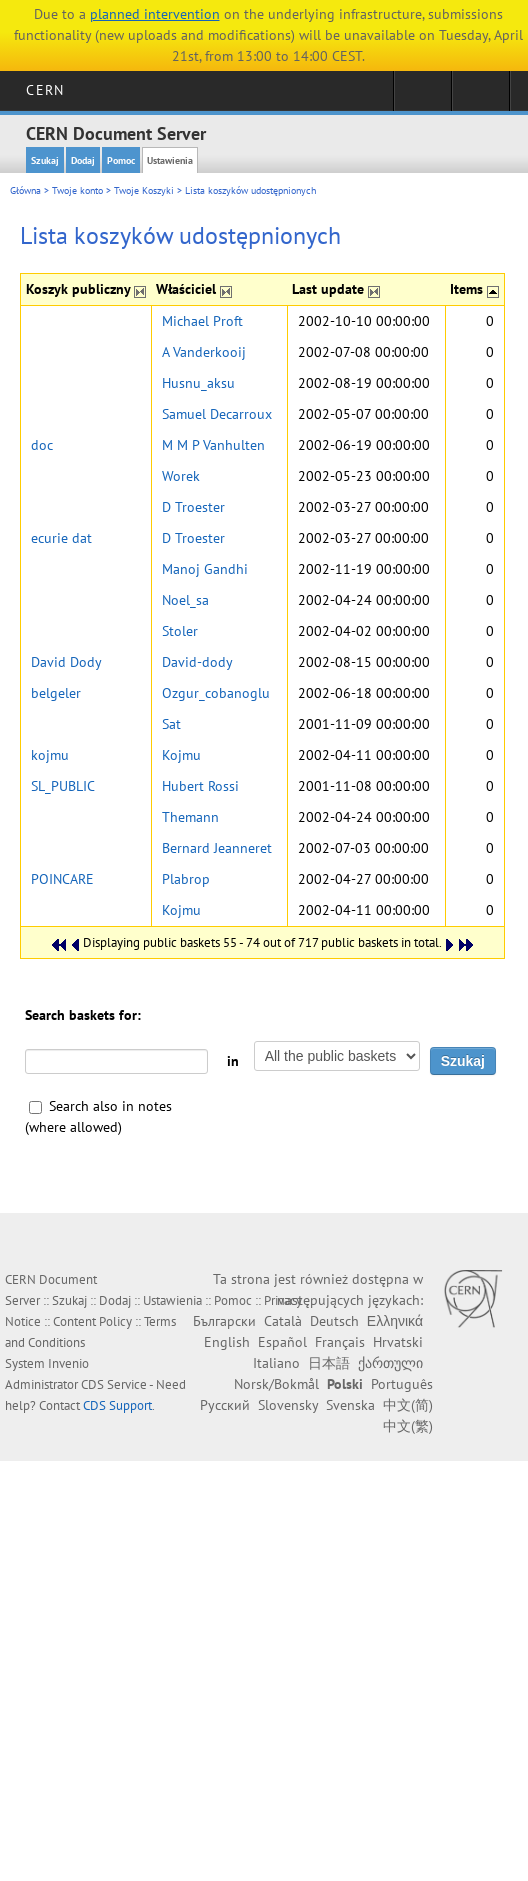 This screenshot has height=1881, width=528. I want to click on 中文(繁), so click(408, 1426).